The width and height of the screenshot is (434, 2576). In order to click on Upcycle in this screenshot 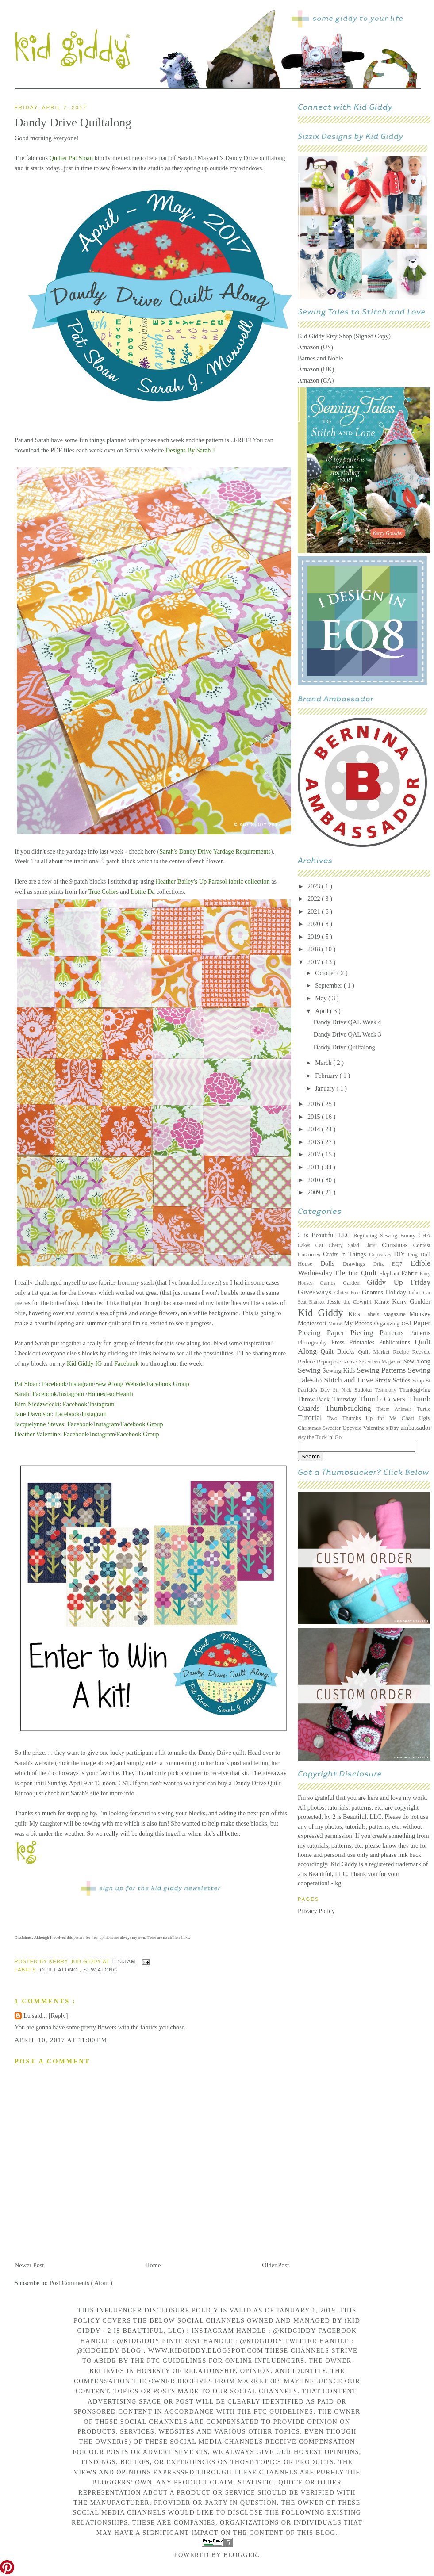, I will do `click(352, 1428)`.